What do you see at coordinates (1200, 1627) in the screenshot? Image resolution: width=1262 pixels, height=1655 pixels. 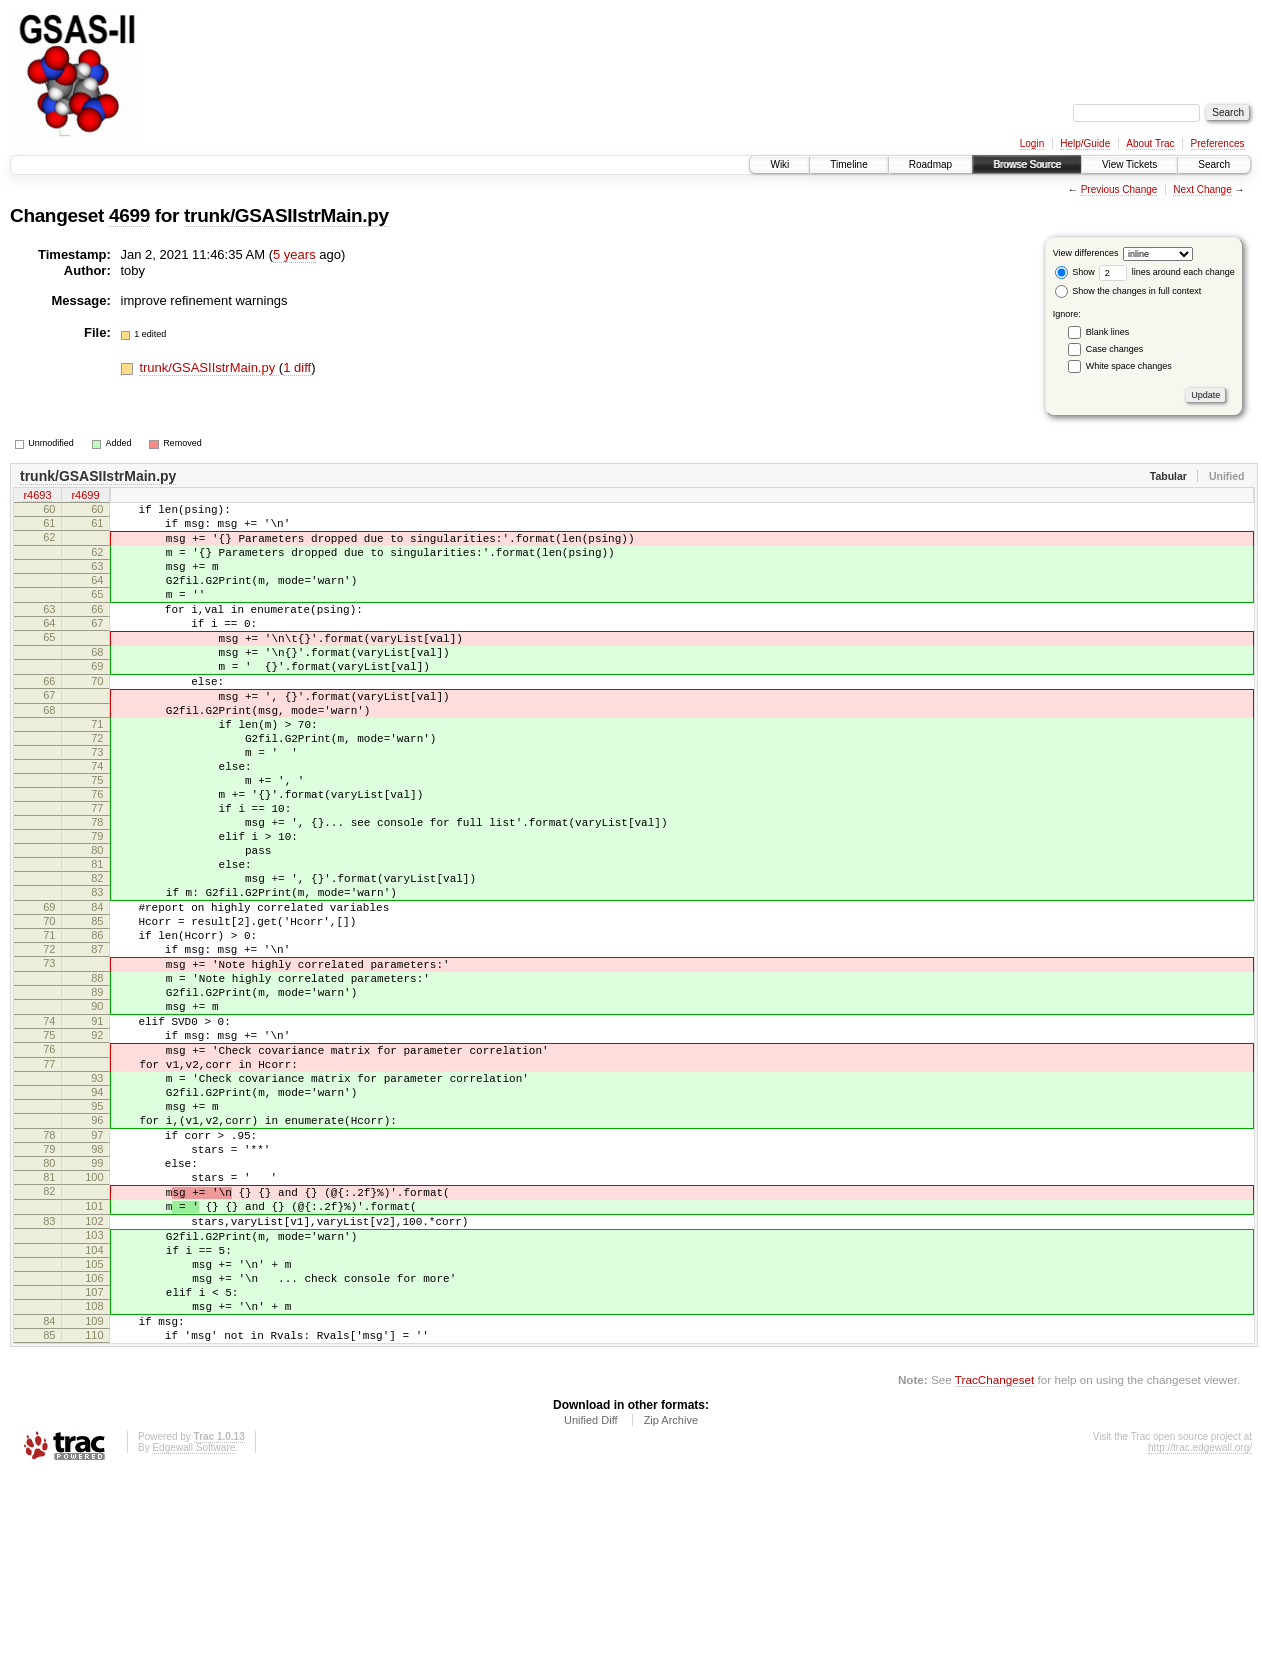 I see `http://trac.edgewall.org/` at bounding box center [1200, 1627].